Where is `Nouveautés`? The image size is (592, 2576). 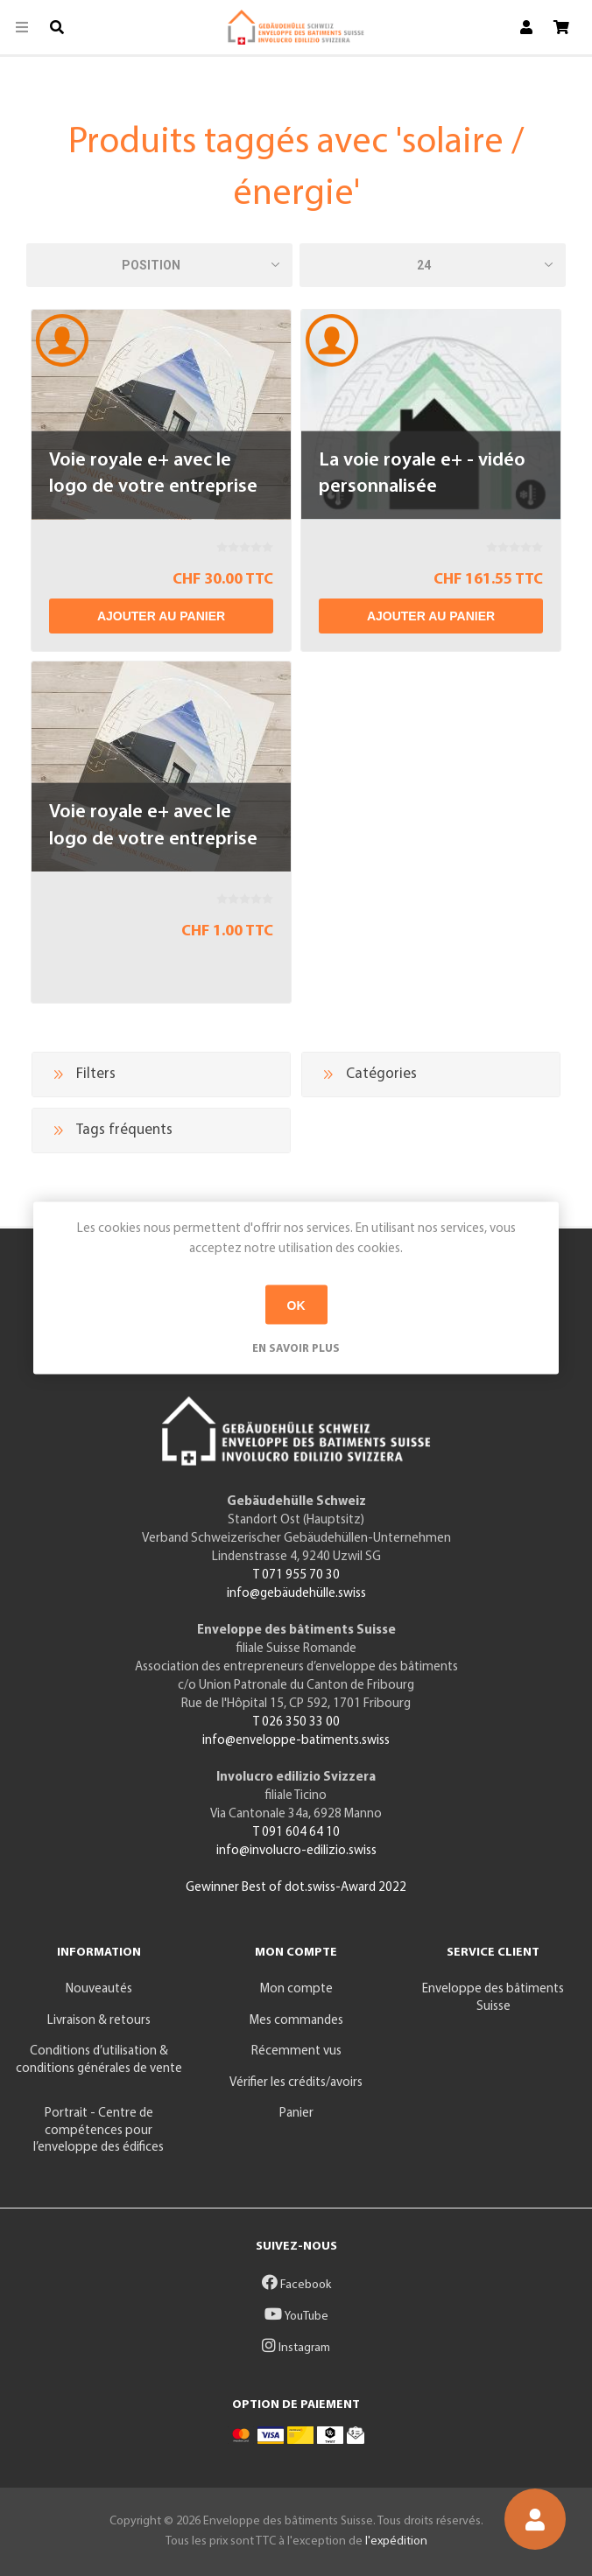 Nouveautés is located at coordinates (99, 1989).